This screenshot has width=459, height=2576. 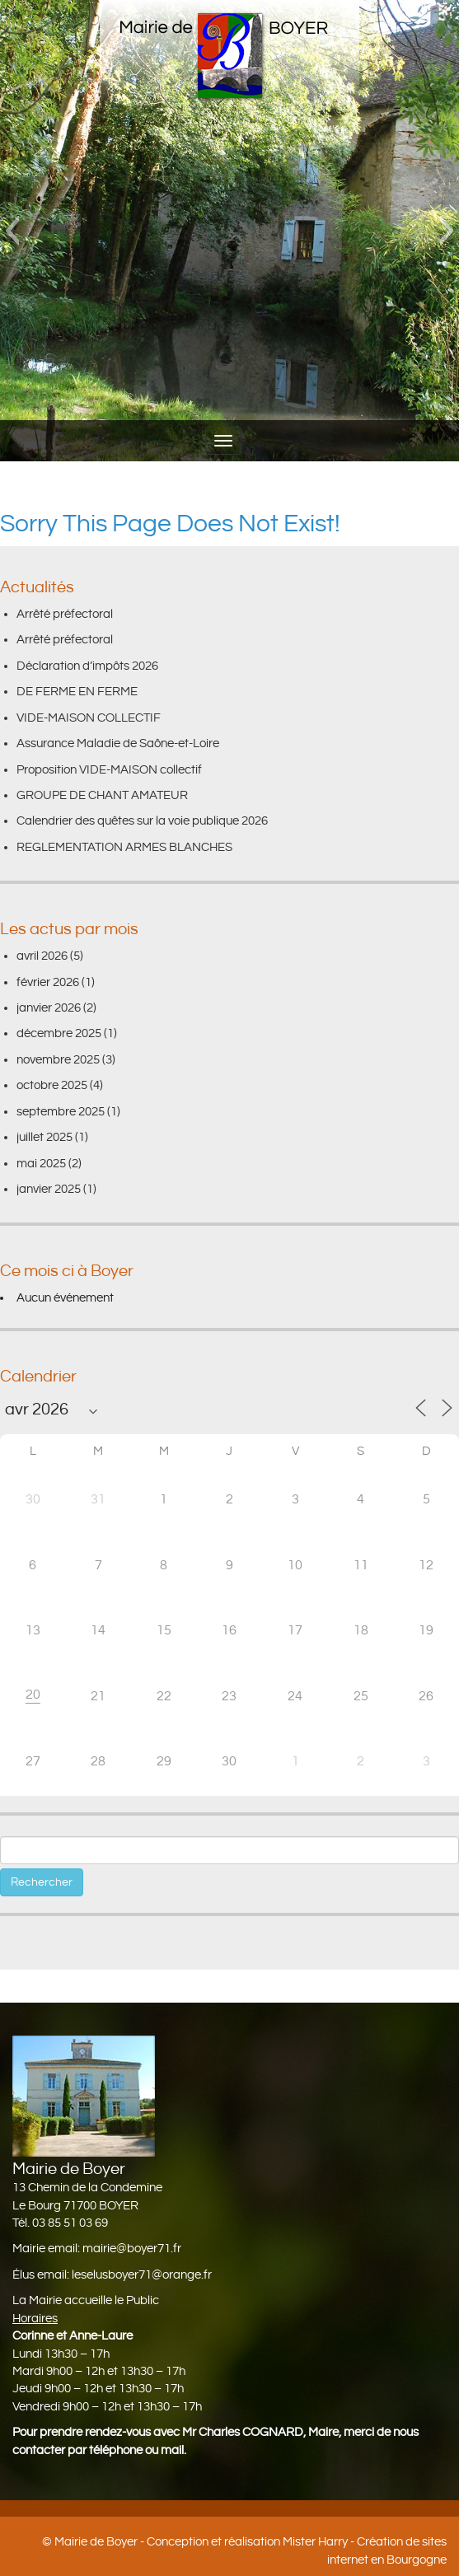 What do you see at coordinates (44, 1137) in the screenshot?
I see `juillet 2025` at bounding box center [44, 1137].